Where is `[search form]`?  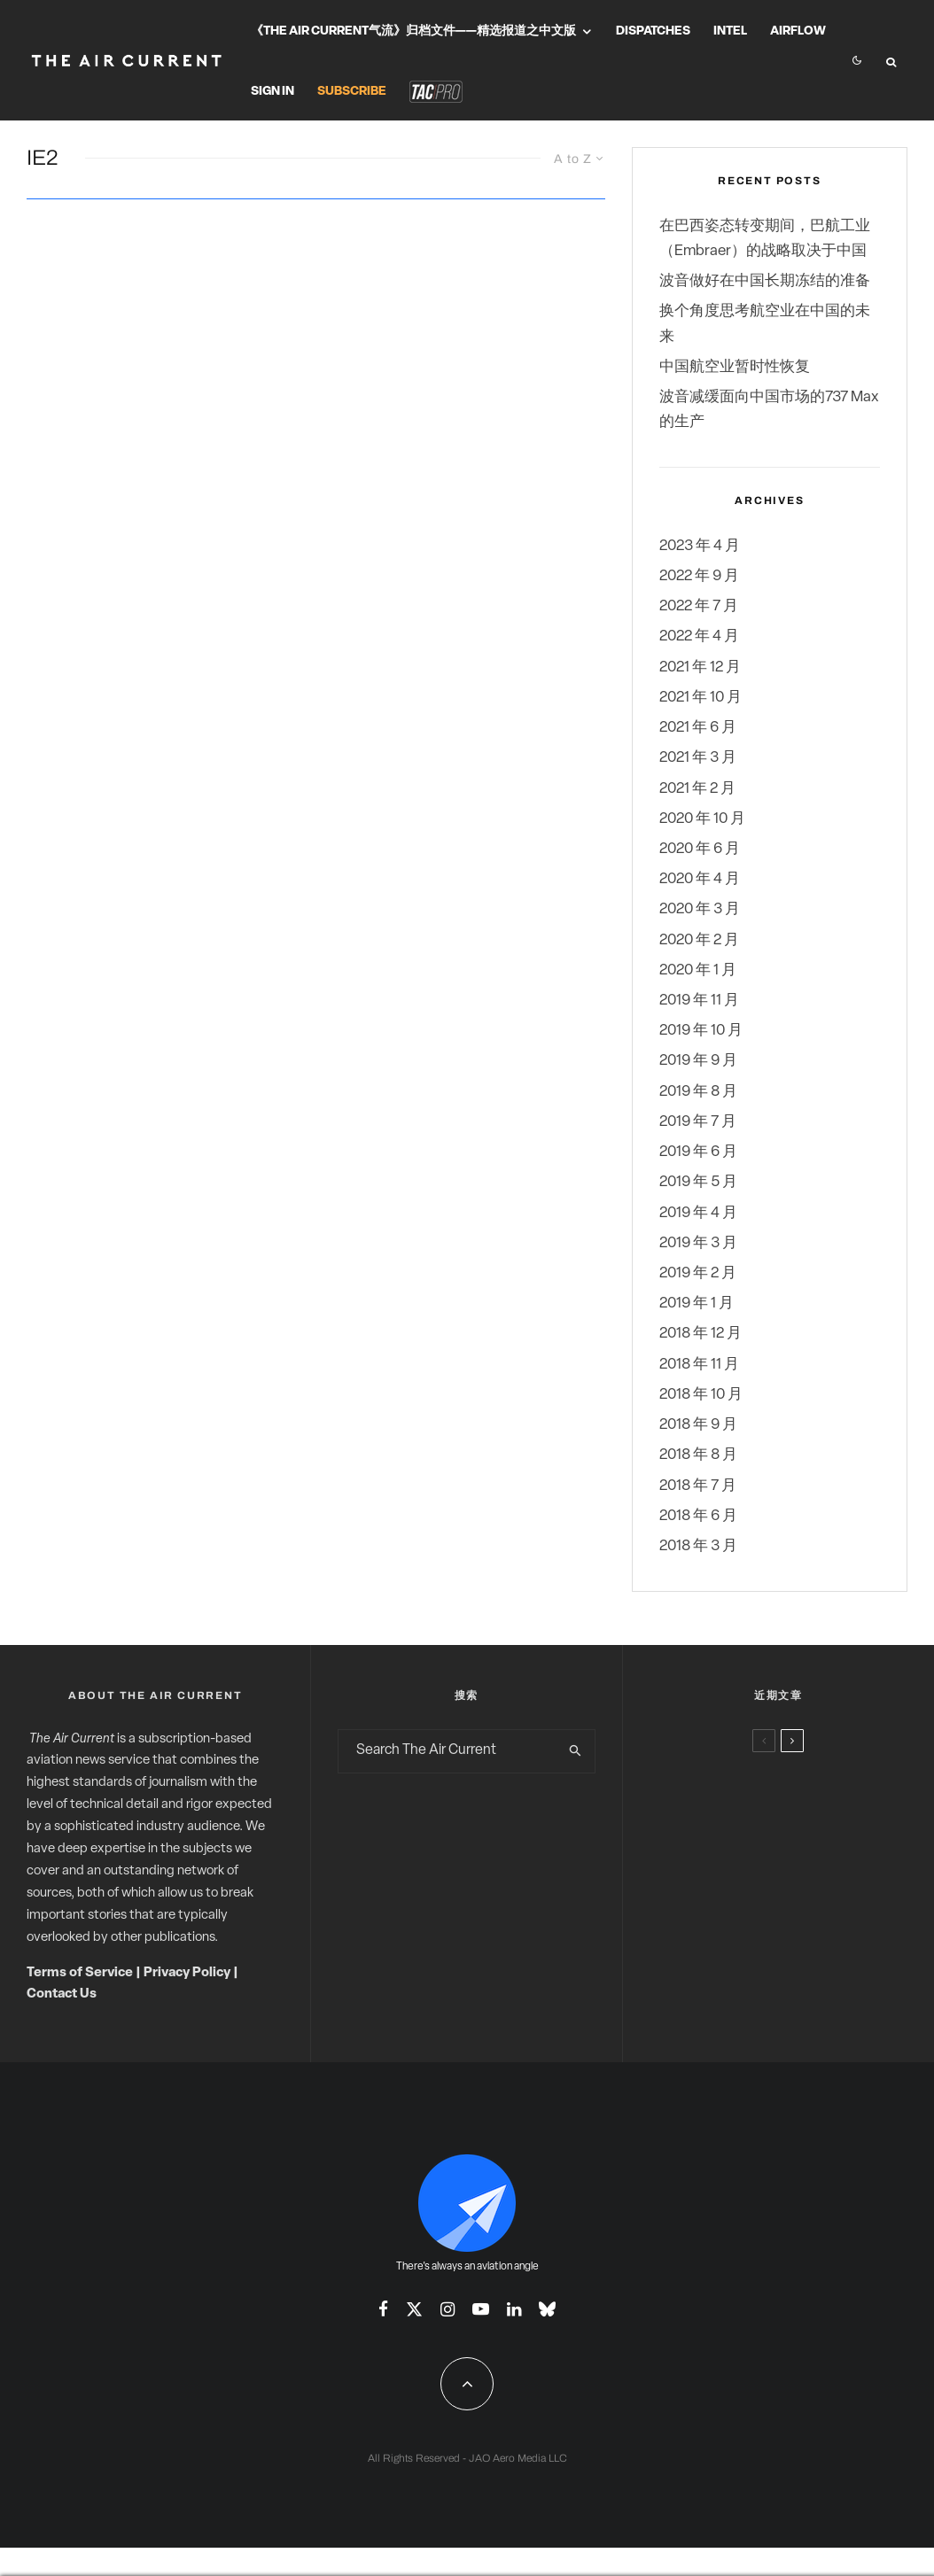
[search form] is located at coordinates (448, 1751).